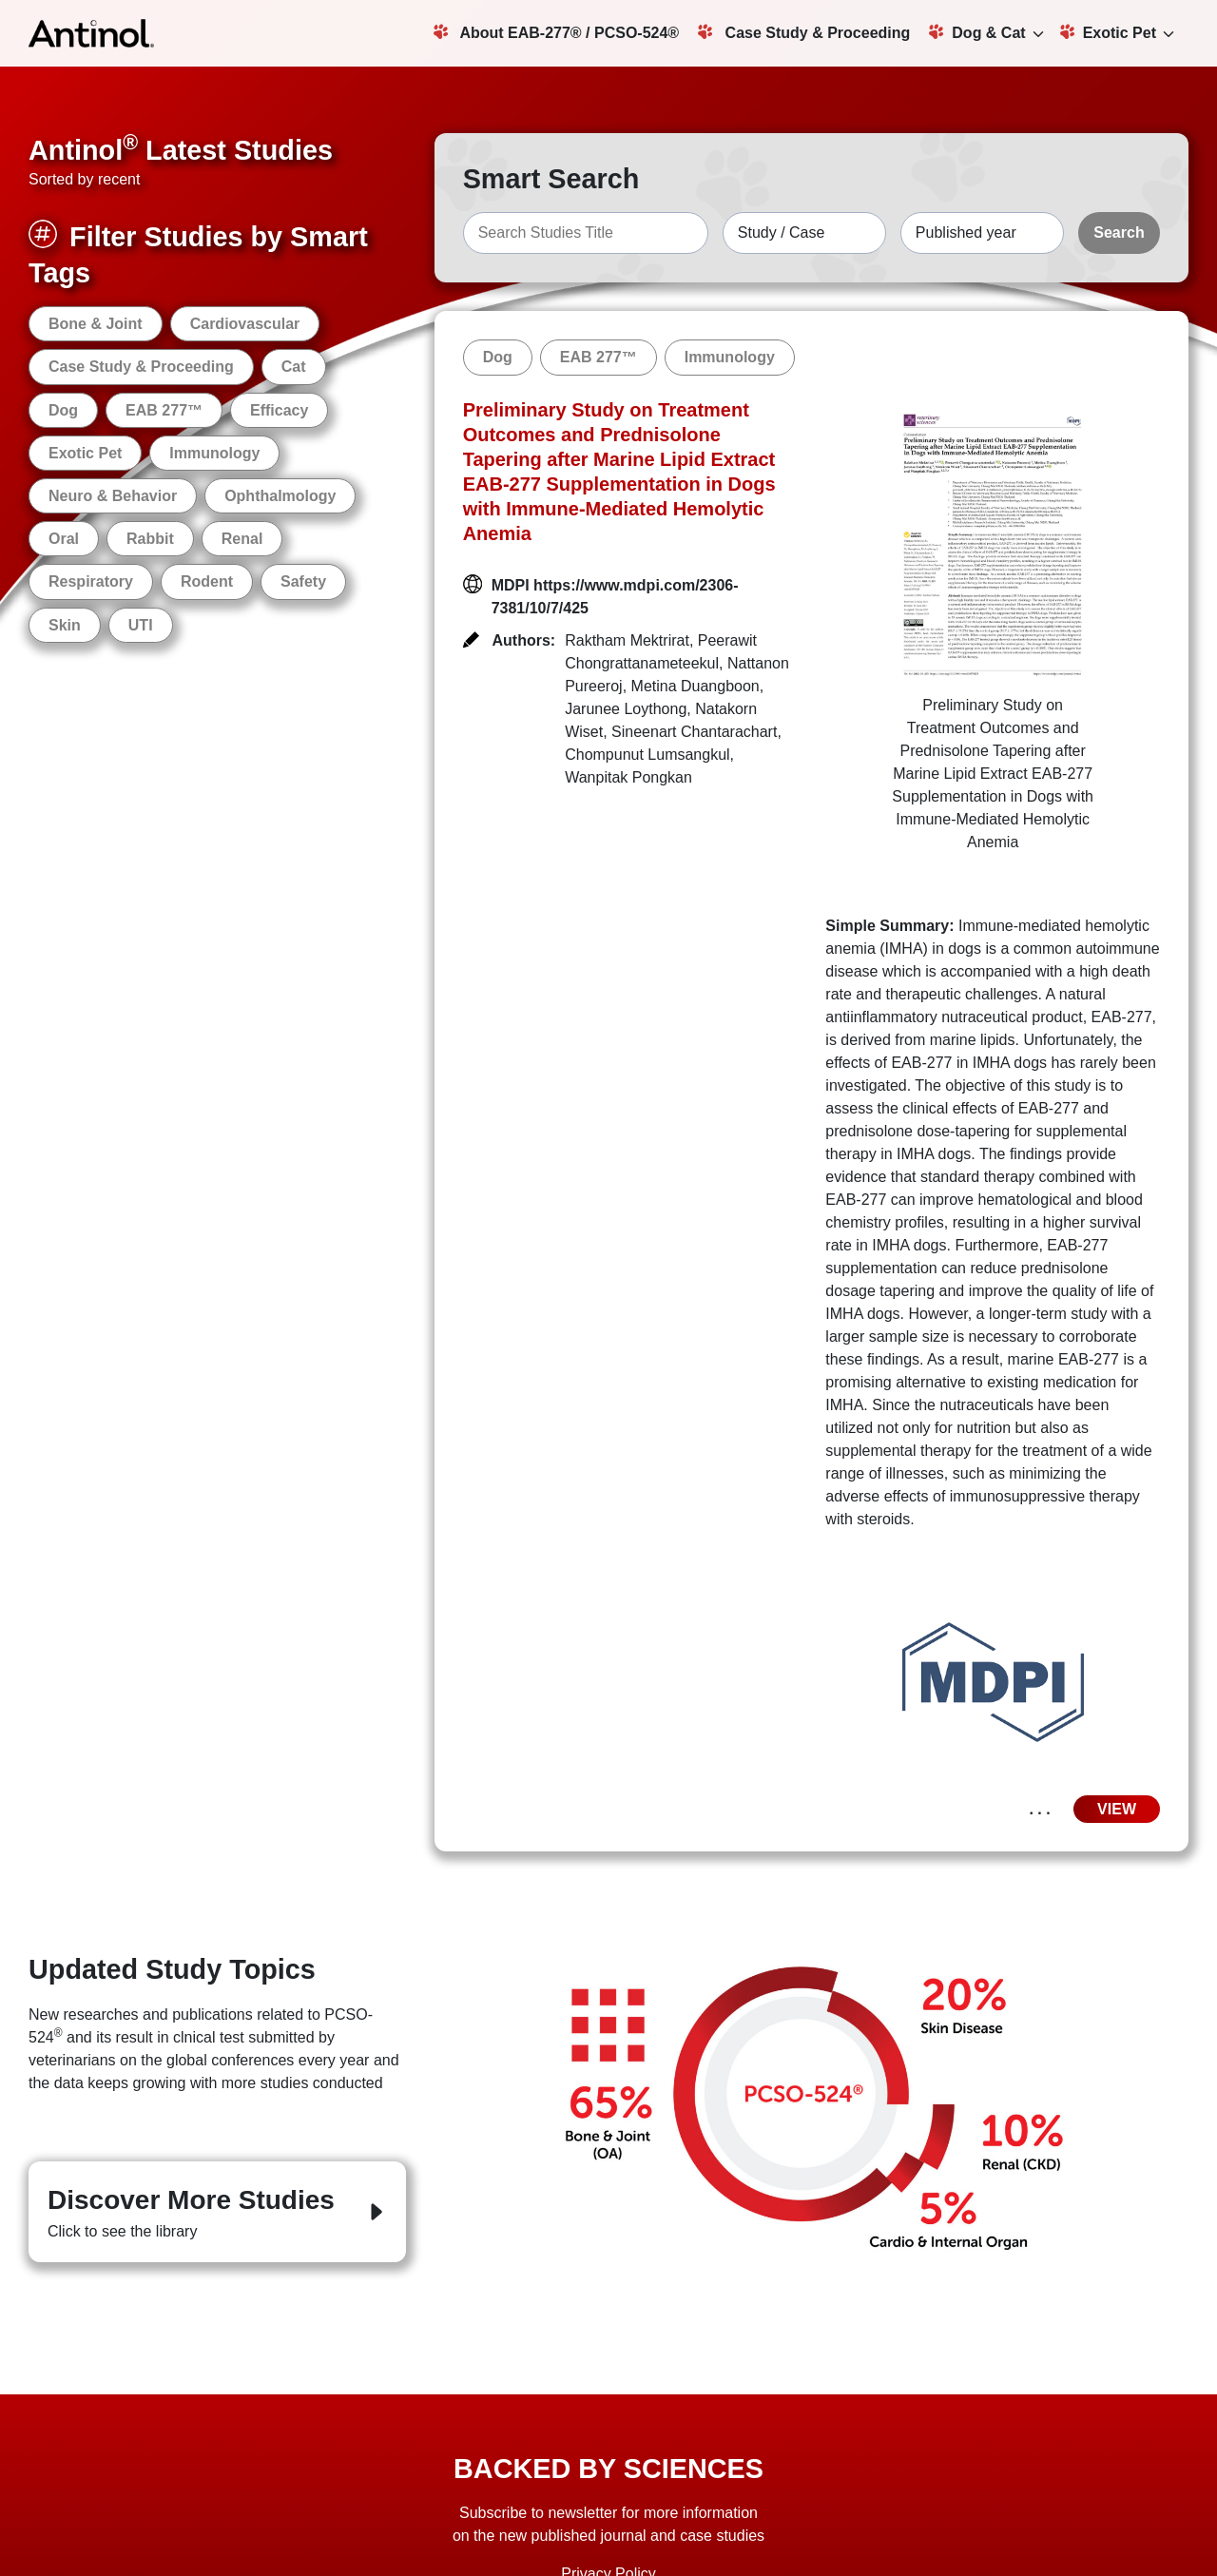  What do you see at coordinates (207, 581) in the screenshot?
I see `Rodent` at bounding box center [207, 581].